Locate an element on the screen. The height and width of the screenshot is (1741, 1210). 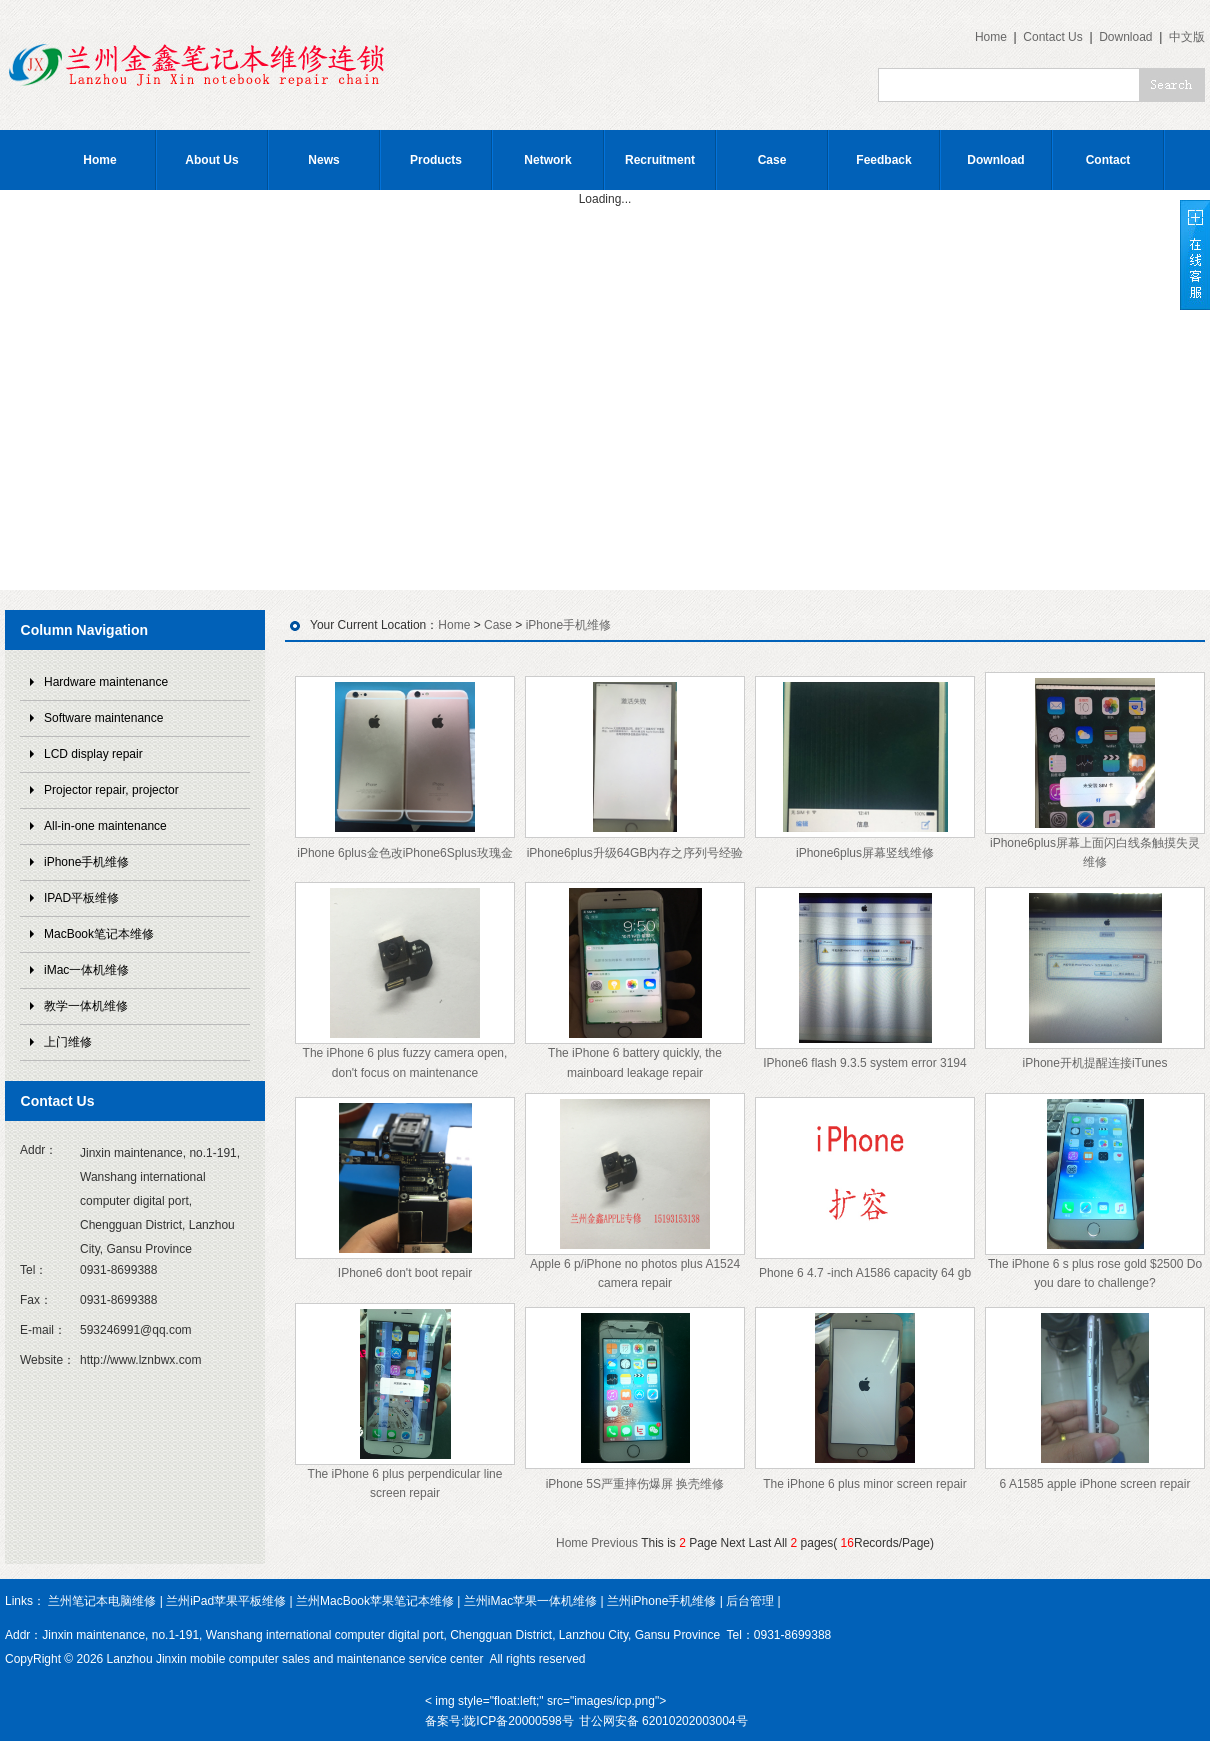
Feedback is located at coordinates (883, 160).